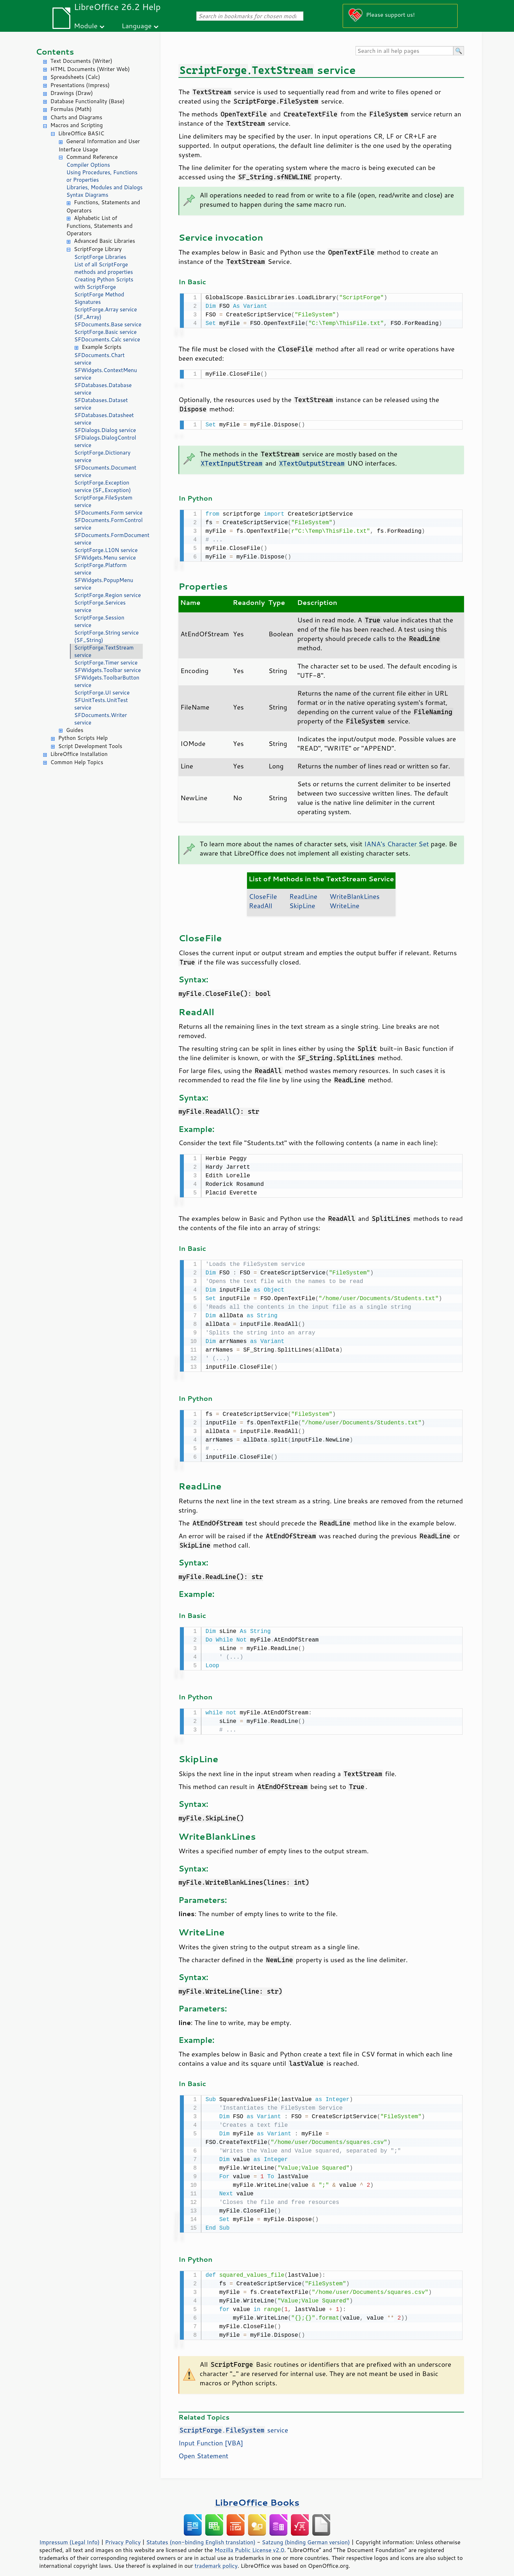 This screenshot has width=514, height=2576. I want to click on SFWidgets.Toolbar service, so click(107, 670).